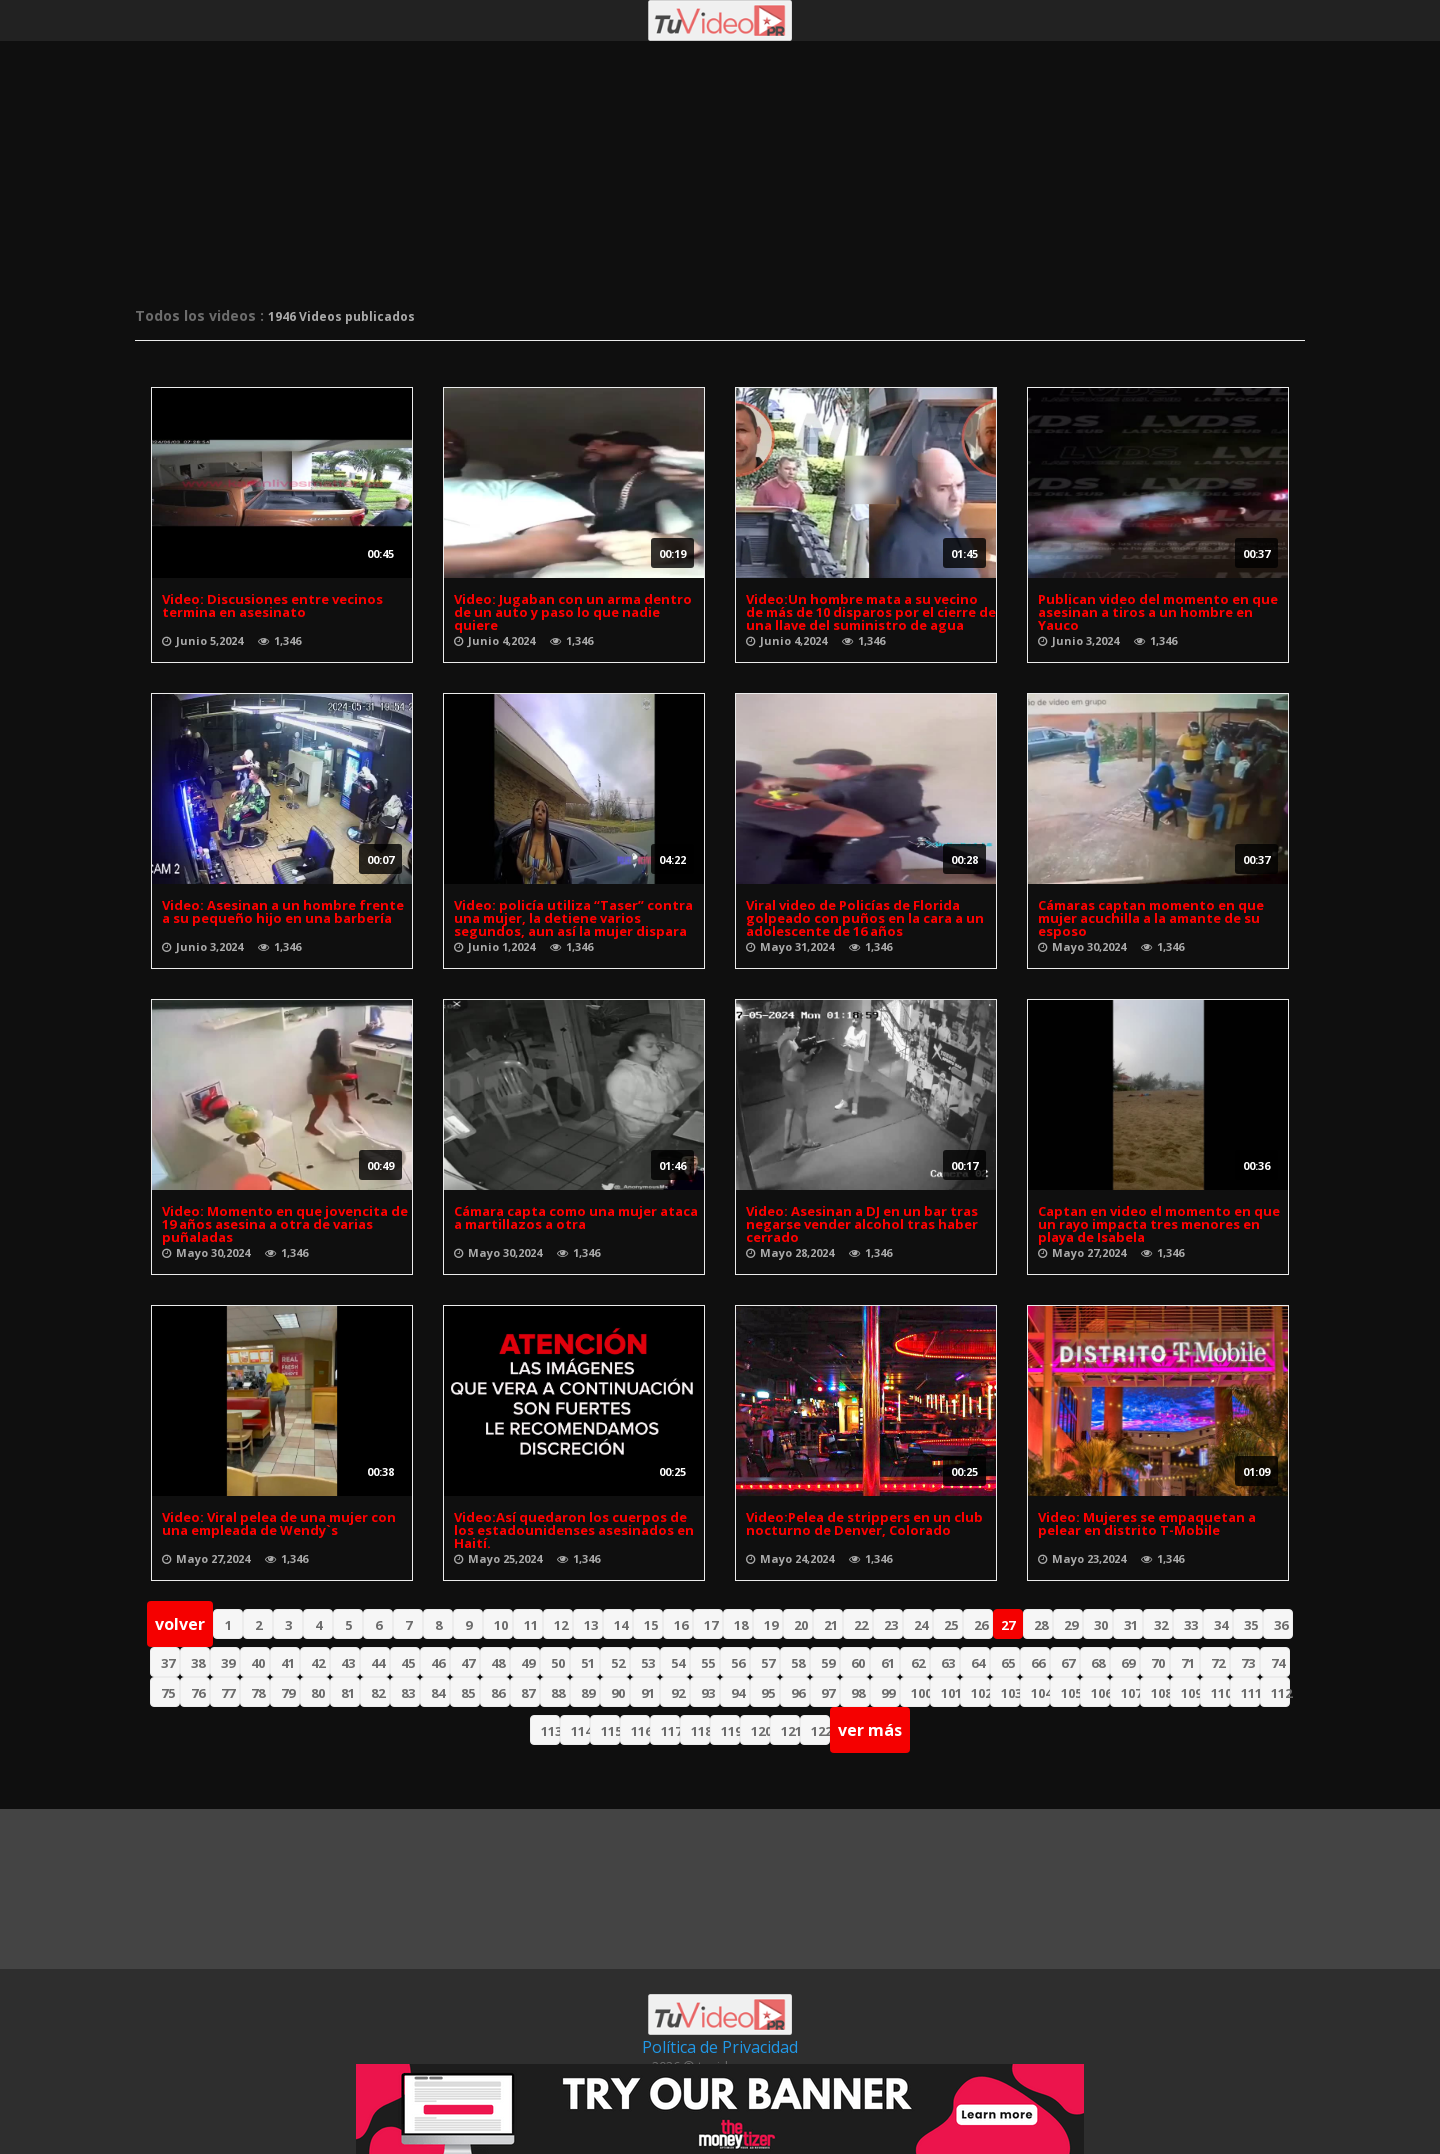  Describe the element at coordinates (258, 1693) in the screenshot. I see `78` at that location.